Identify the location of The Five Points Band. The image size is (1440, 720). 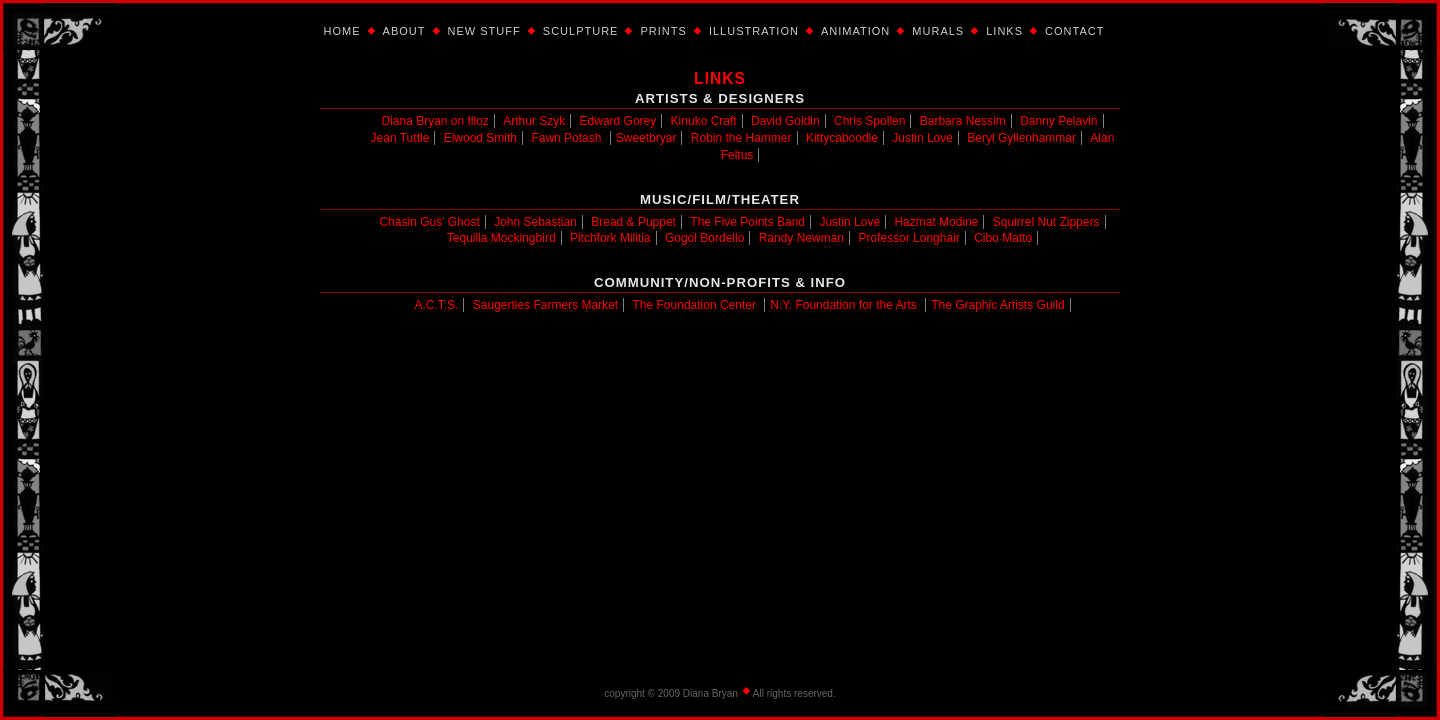
(747, 222).